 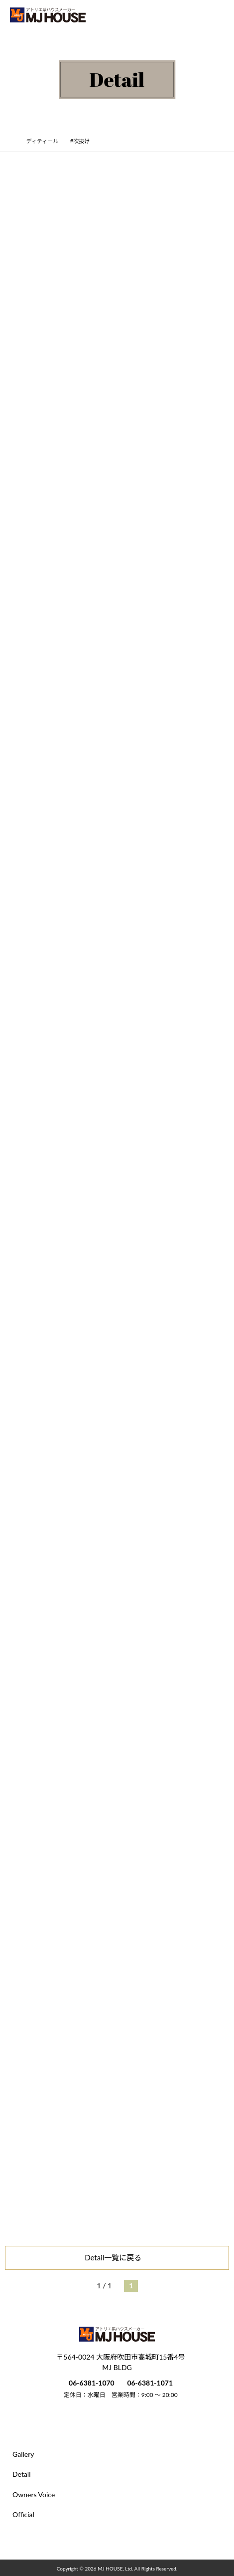 I want to click on Detail, so click(x=21, y=2473).